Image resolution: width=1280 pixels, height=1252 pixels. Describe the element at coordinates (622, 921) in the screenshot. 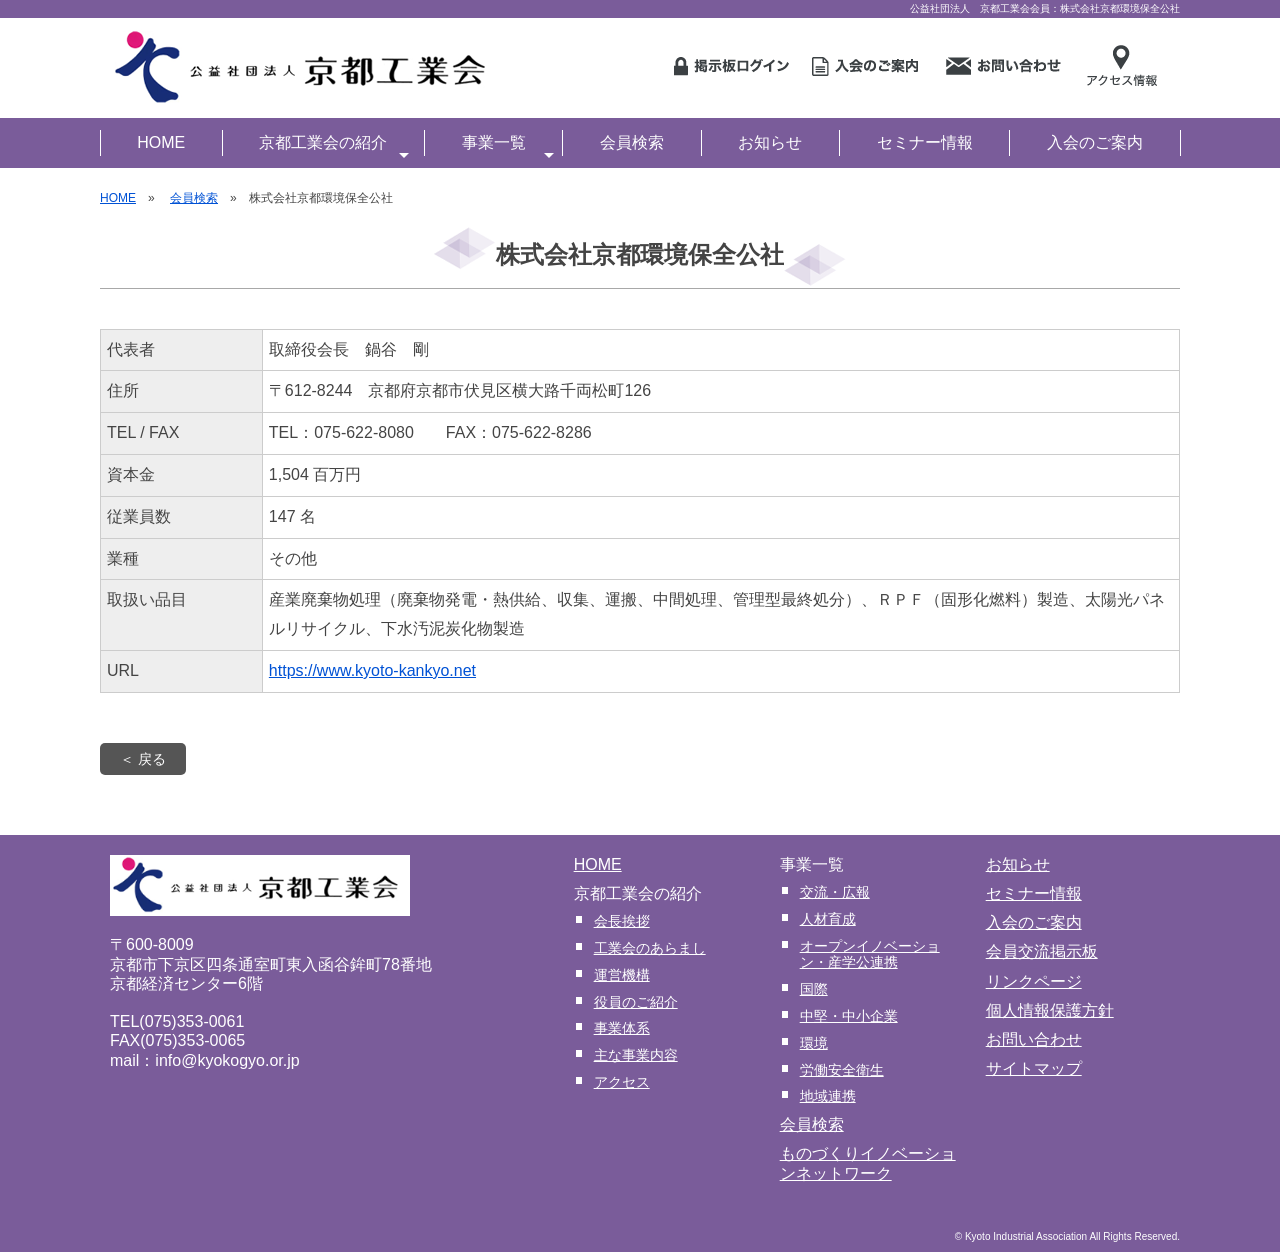

I see `会長挨拶` at that location.